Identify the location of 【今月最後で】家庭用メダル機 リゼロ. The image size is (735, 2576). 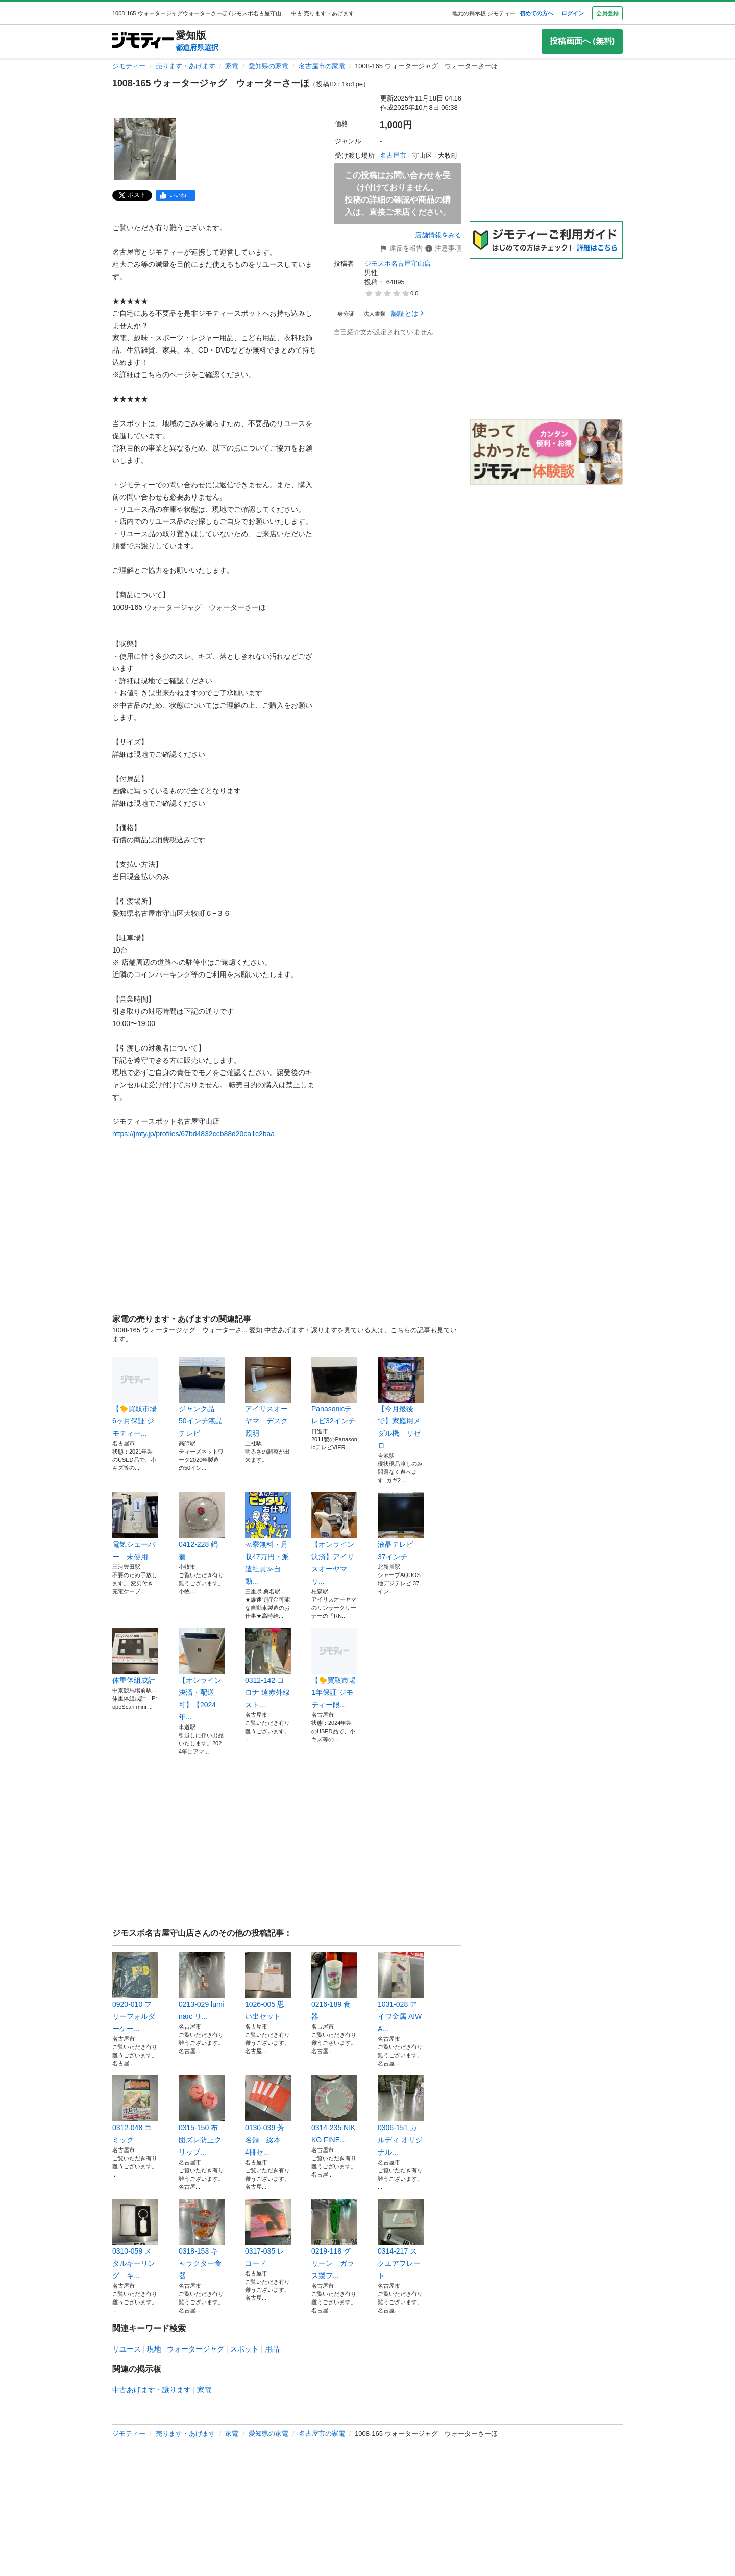
(401, 1403).